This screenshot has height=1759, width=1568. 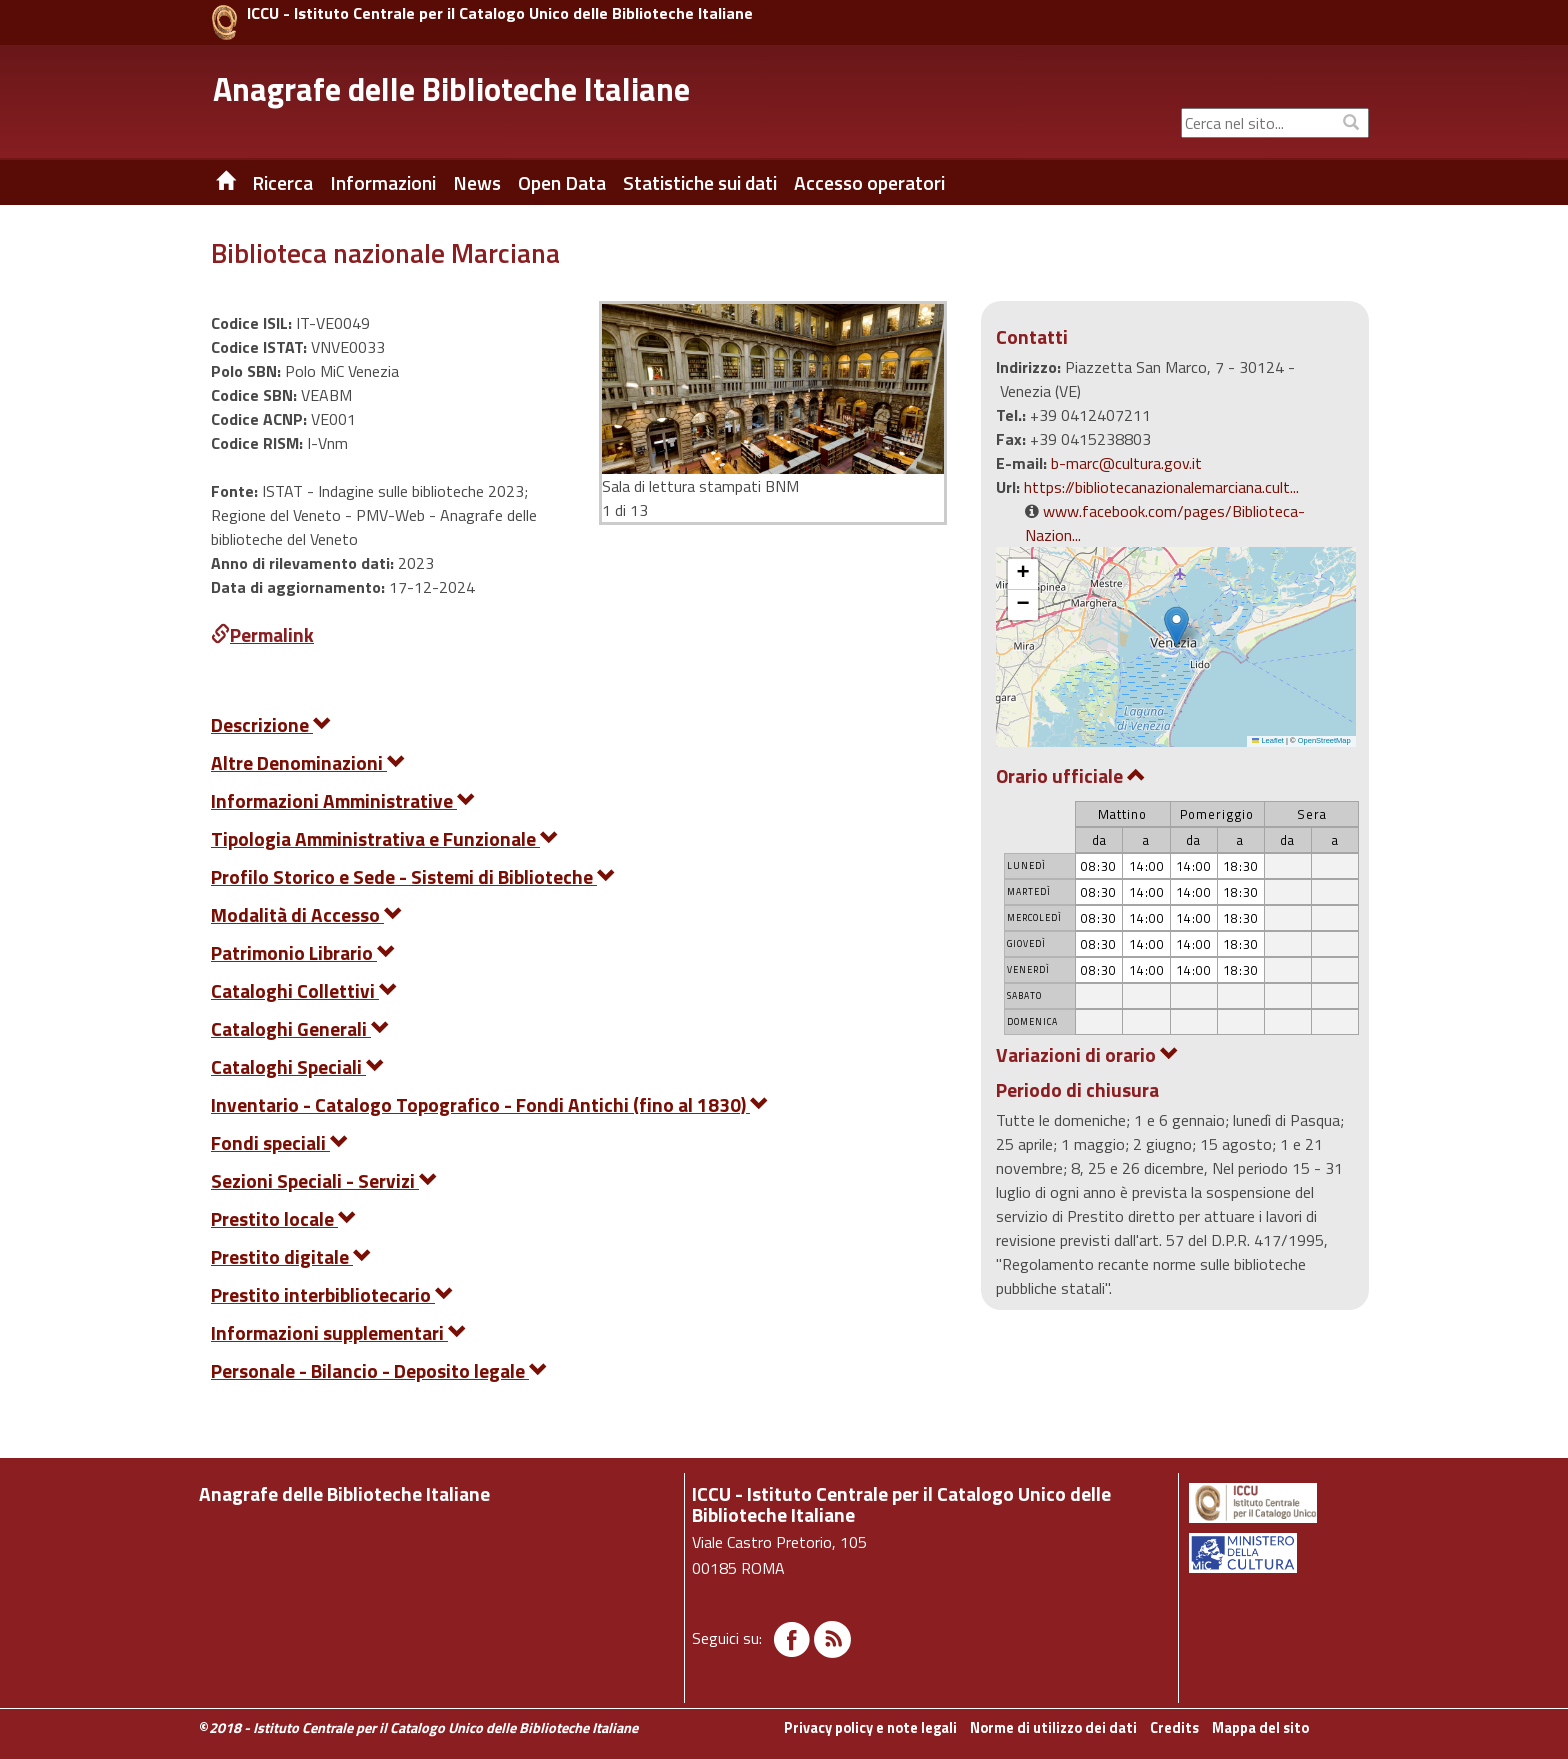 I want to click on Leaflet, so click(x=1268, y=740).